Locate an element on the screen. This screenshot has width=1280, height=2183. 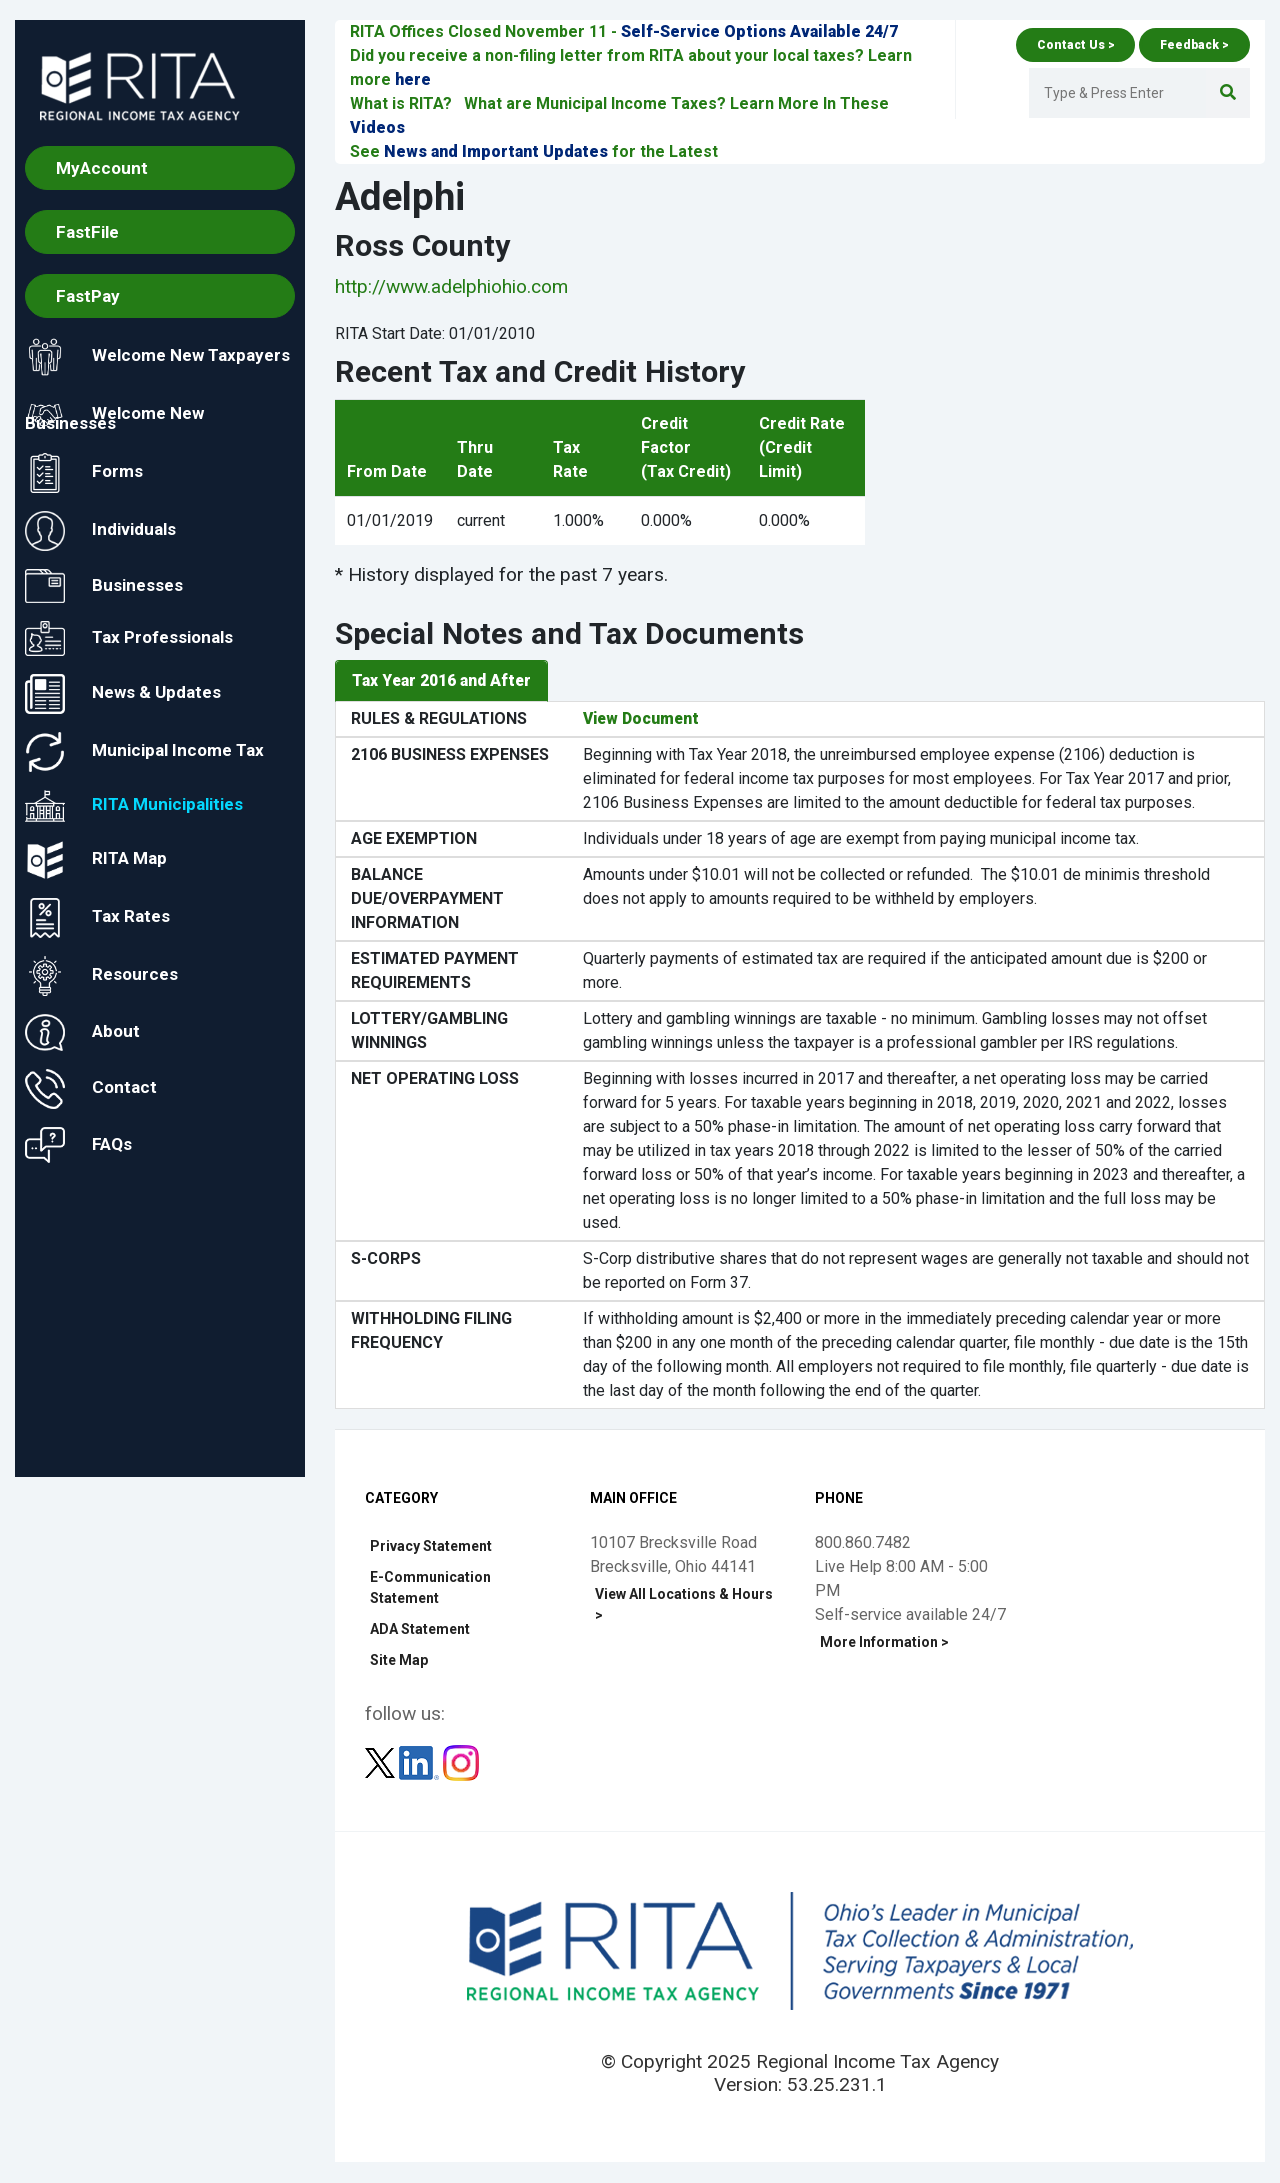
About is located at coordinates (82, 1032).